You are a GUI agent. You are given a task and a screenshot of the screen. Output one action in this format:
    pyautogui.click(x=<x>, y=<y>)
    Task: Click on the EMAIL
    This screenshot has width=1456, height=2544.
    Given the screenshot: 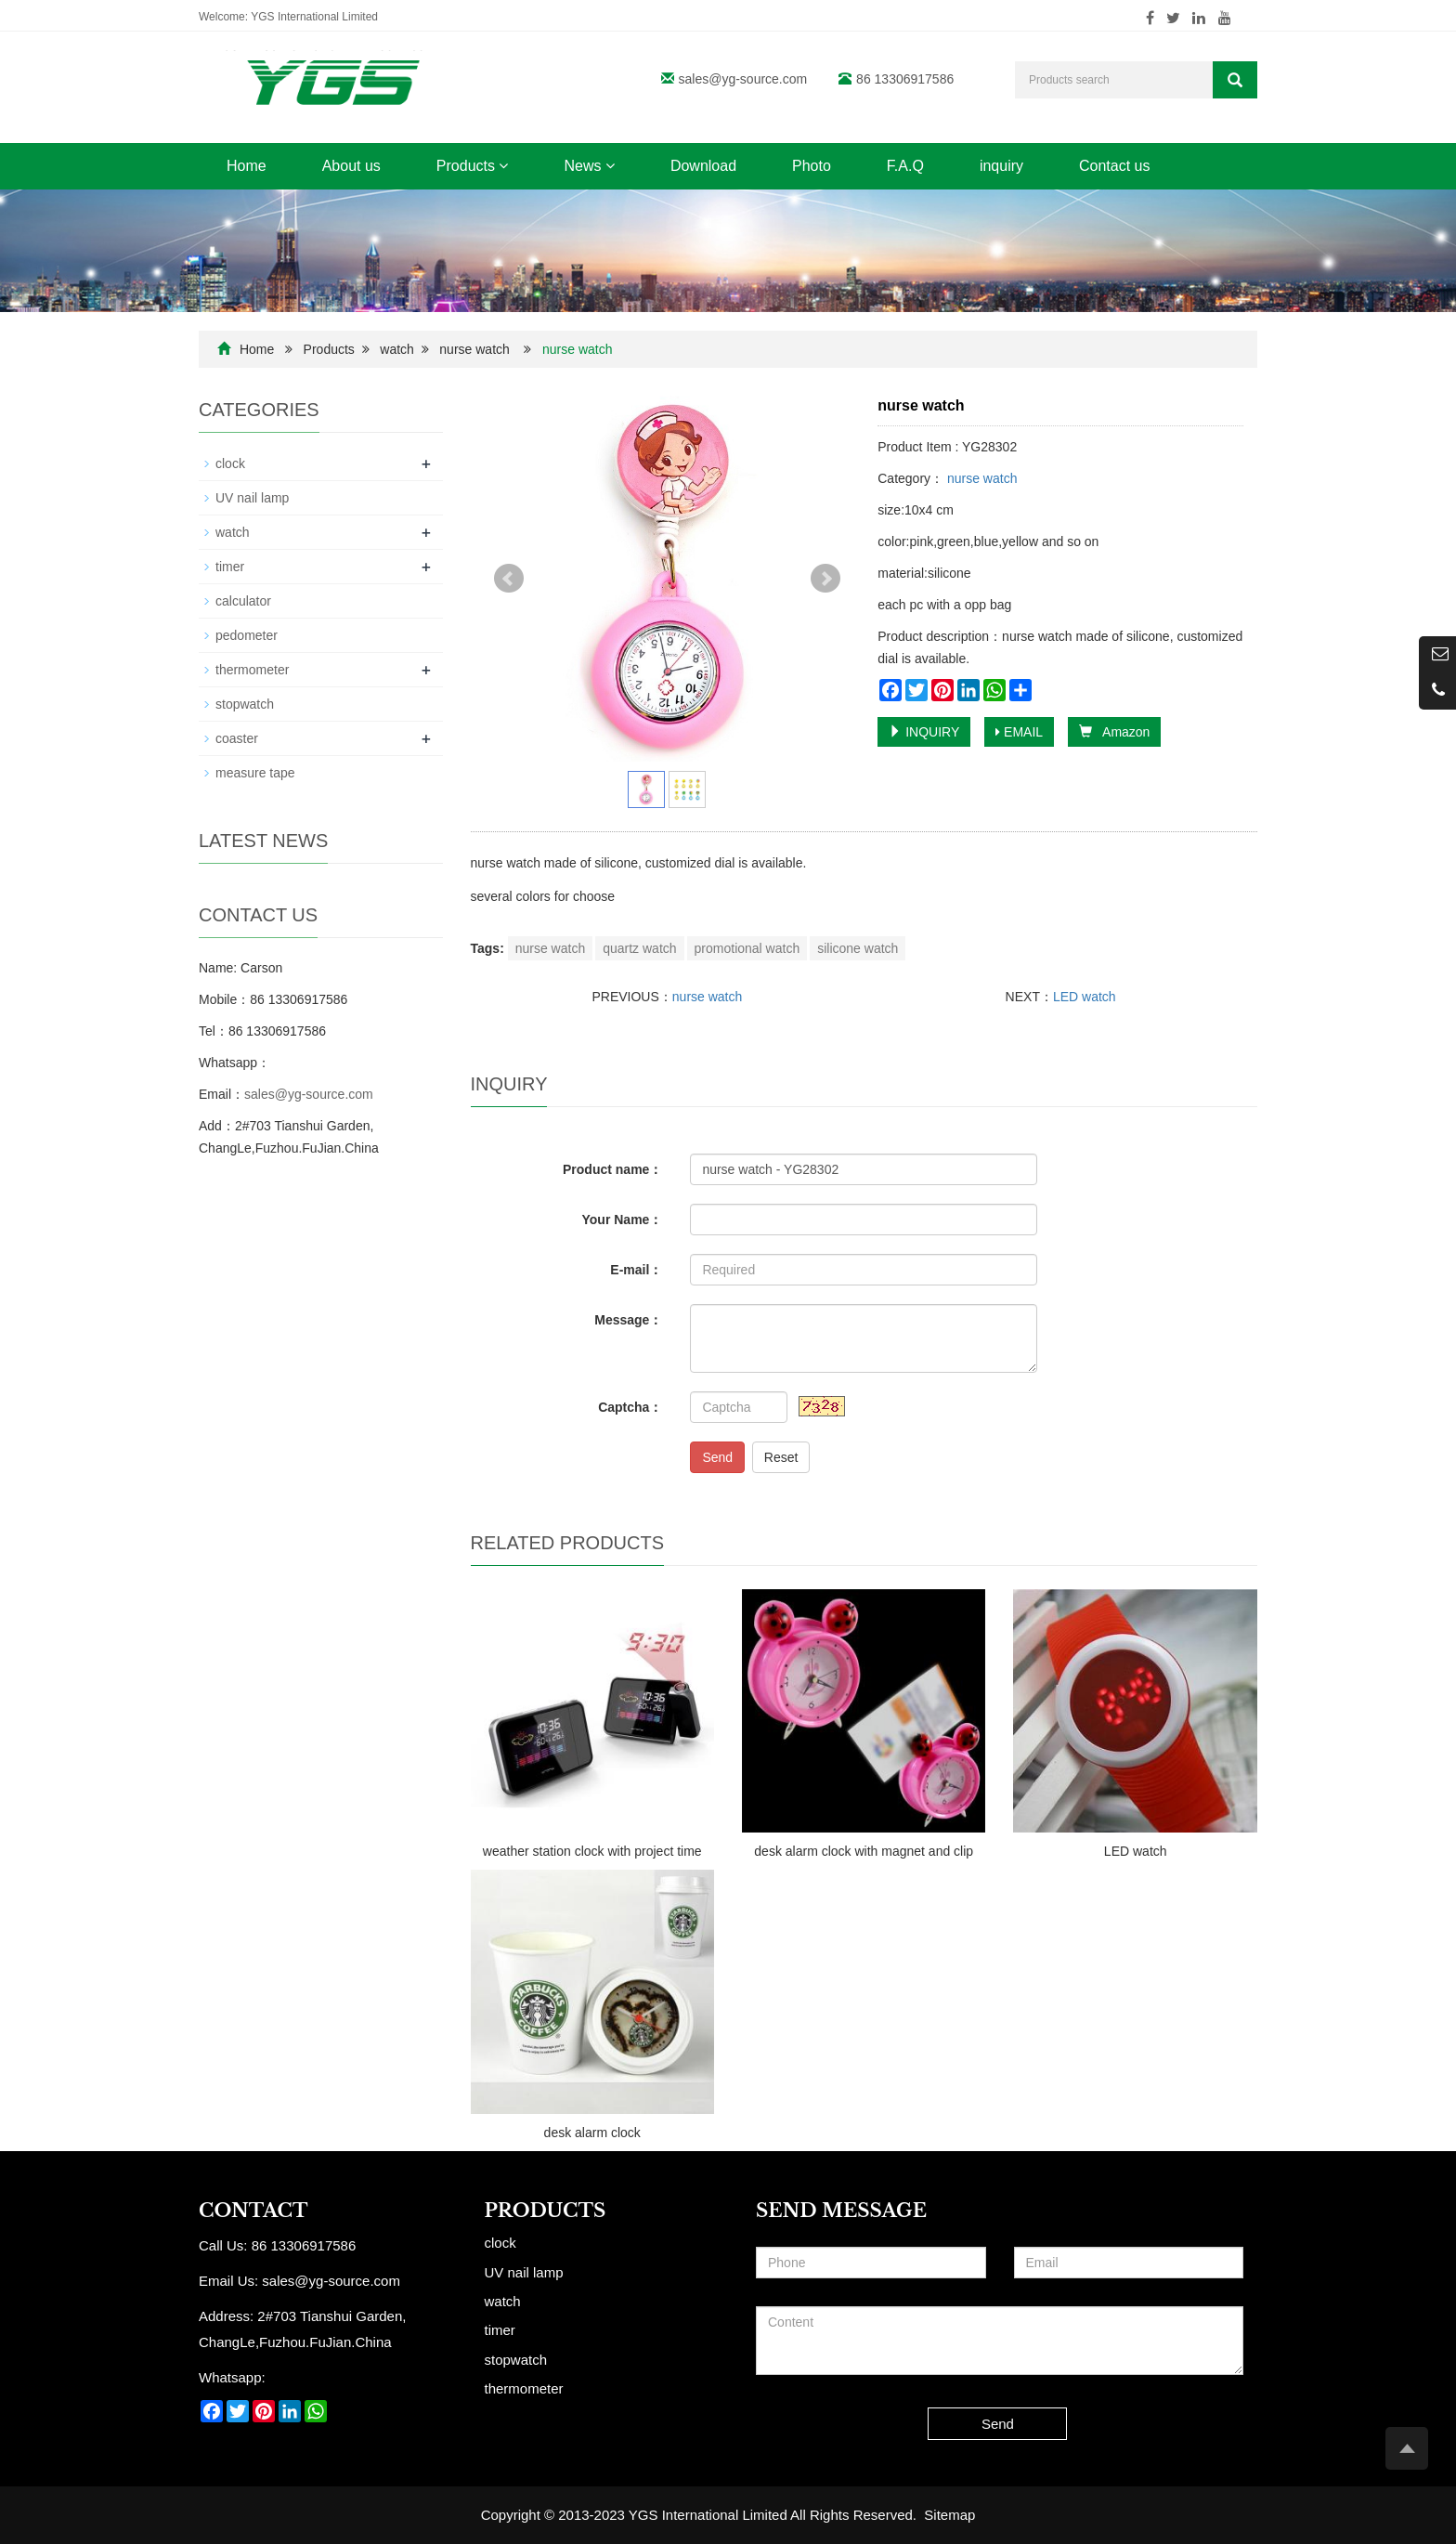 What is the action you would take?
    pyautogui.click(x=1019, y=731)
    